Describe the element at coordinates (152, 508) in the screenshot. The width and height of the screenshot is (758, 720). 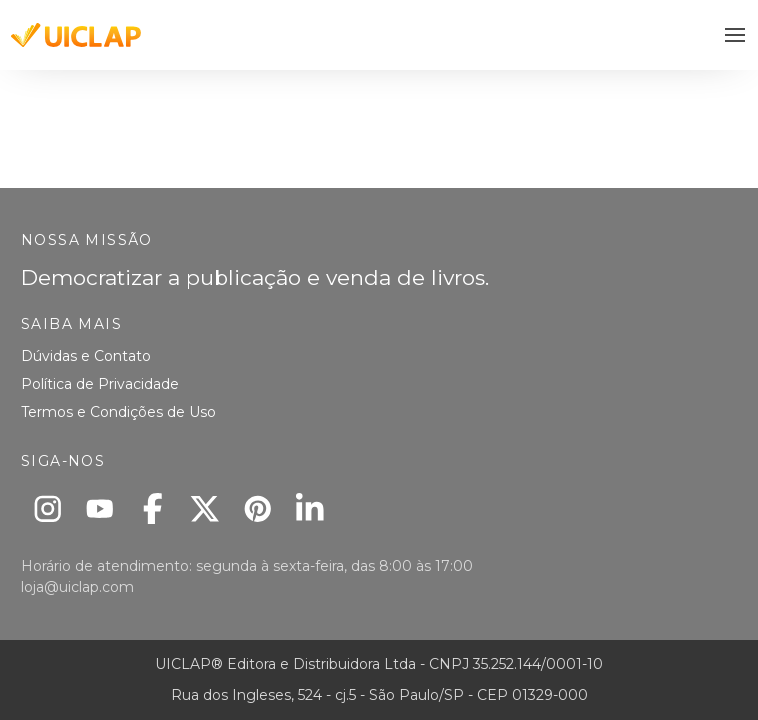
I see `[Facebook]` at that location.